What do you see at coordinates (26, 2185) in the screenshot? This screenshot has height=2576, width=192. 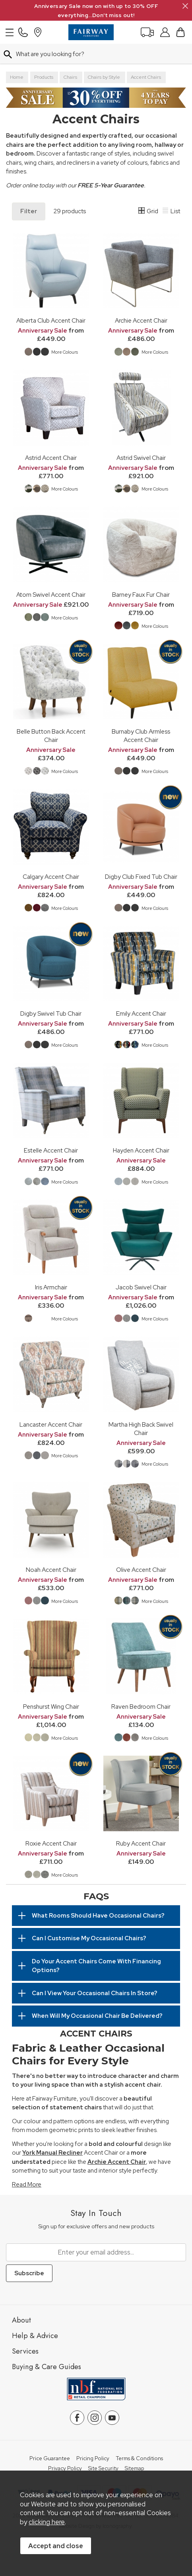 I see `Read More` at bounding box center [26, 2185].